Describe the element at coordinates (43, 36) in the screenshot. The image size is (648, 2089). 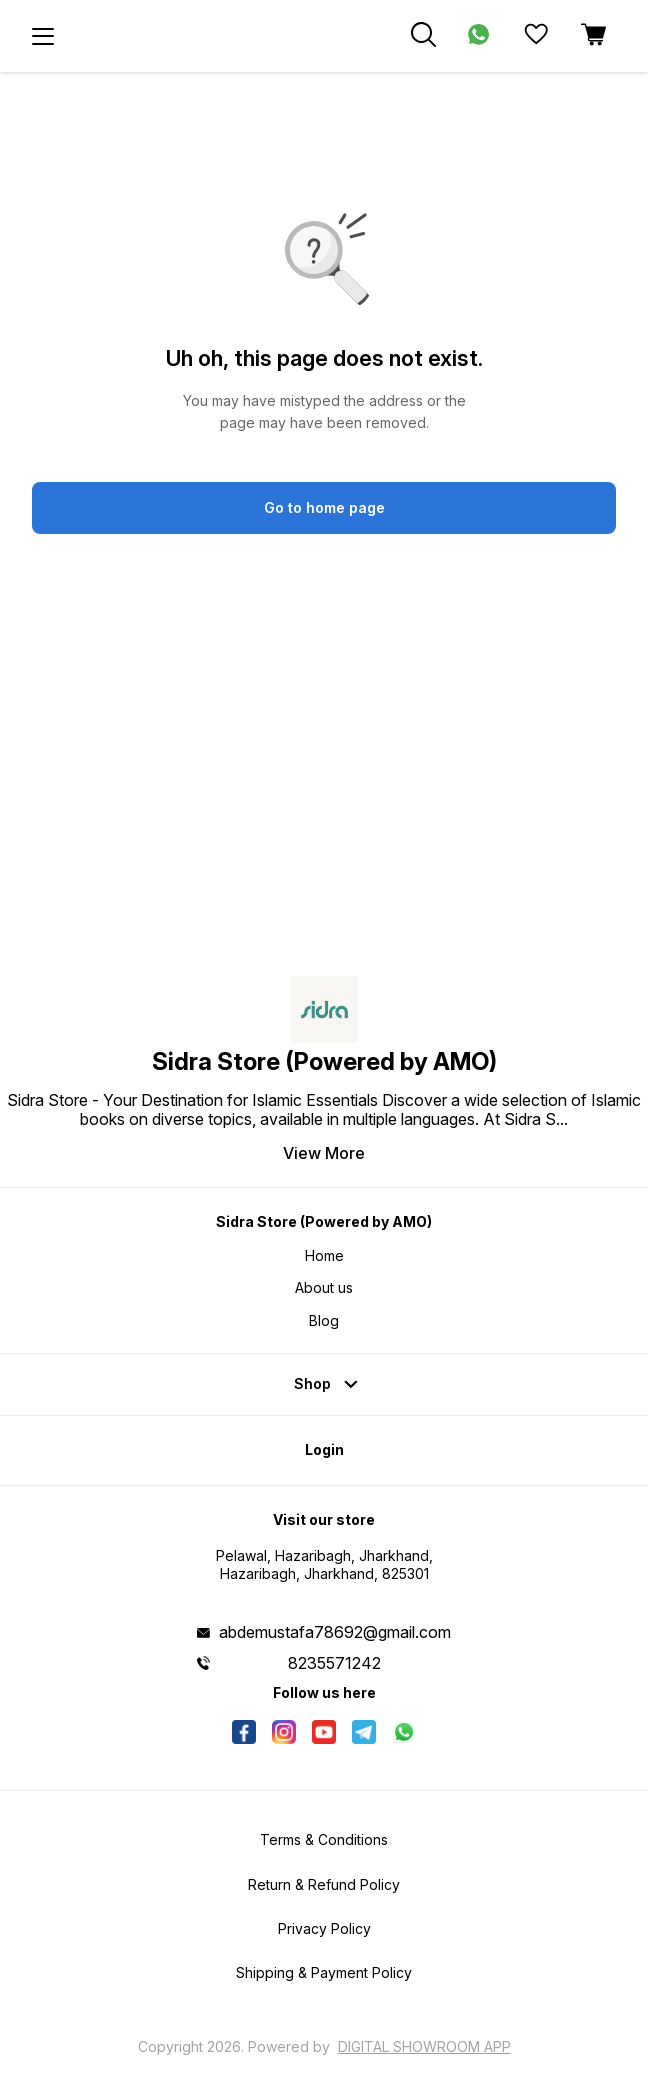
I see `[menu]` at that location.